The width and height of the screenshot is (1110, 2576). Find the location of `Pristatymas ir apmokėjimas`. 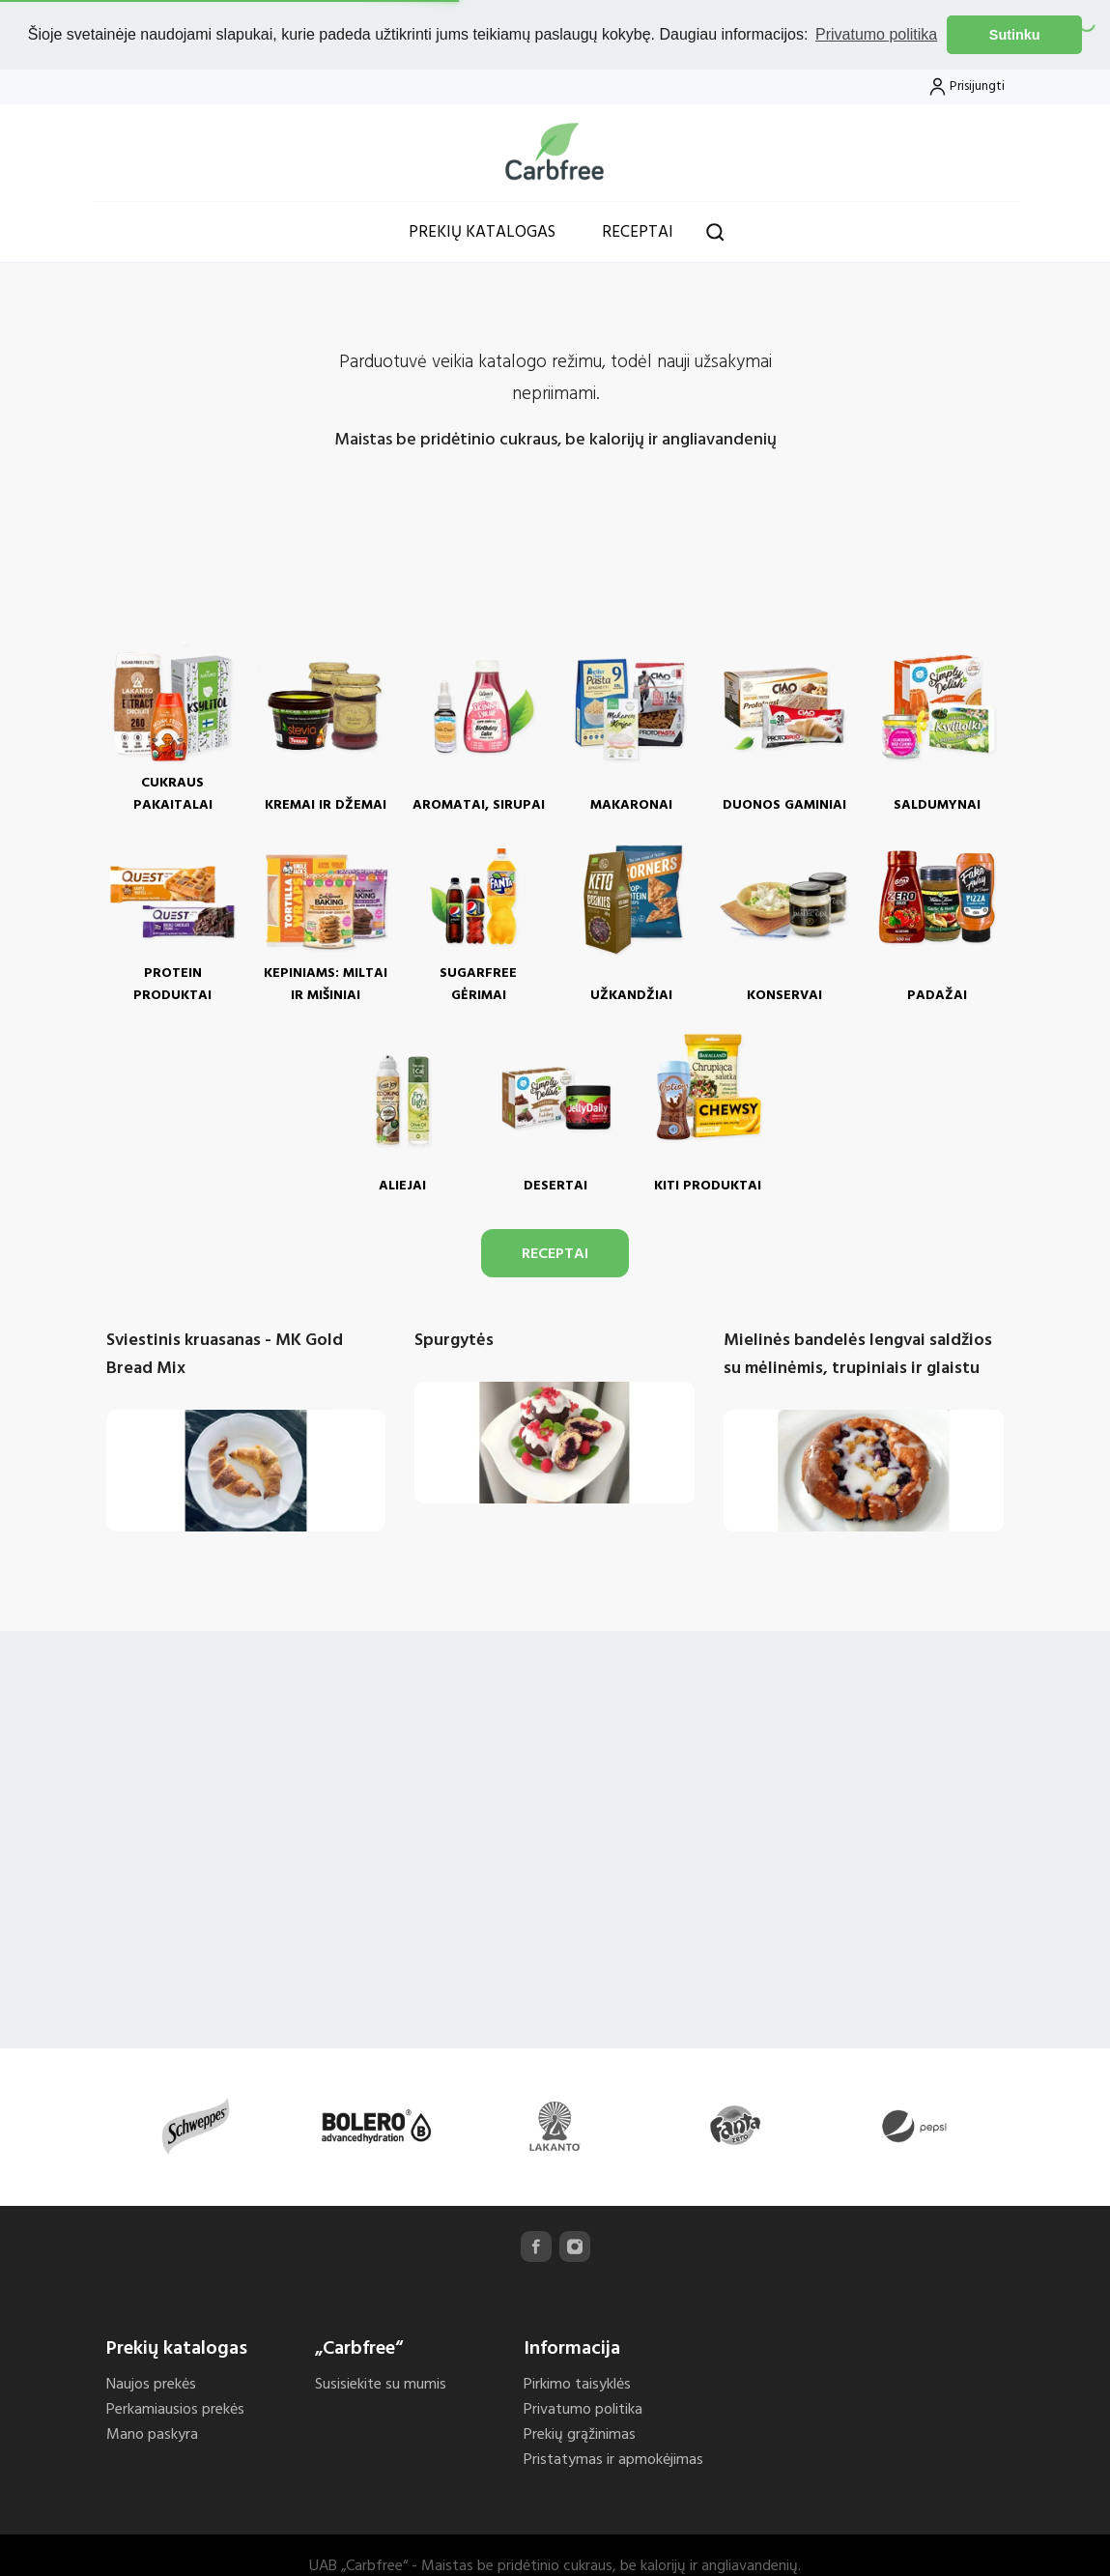

Pristatymas ir apmokėjimas is located at coordinates (613, 2457).